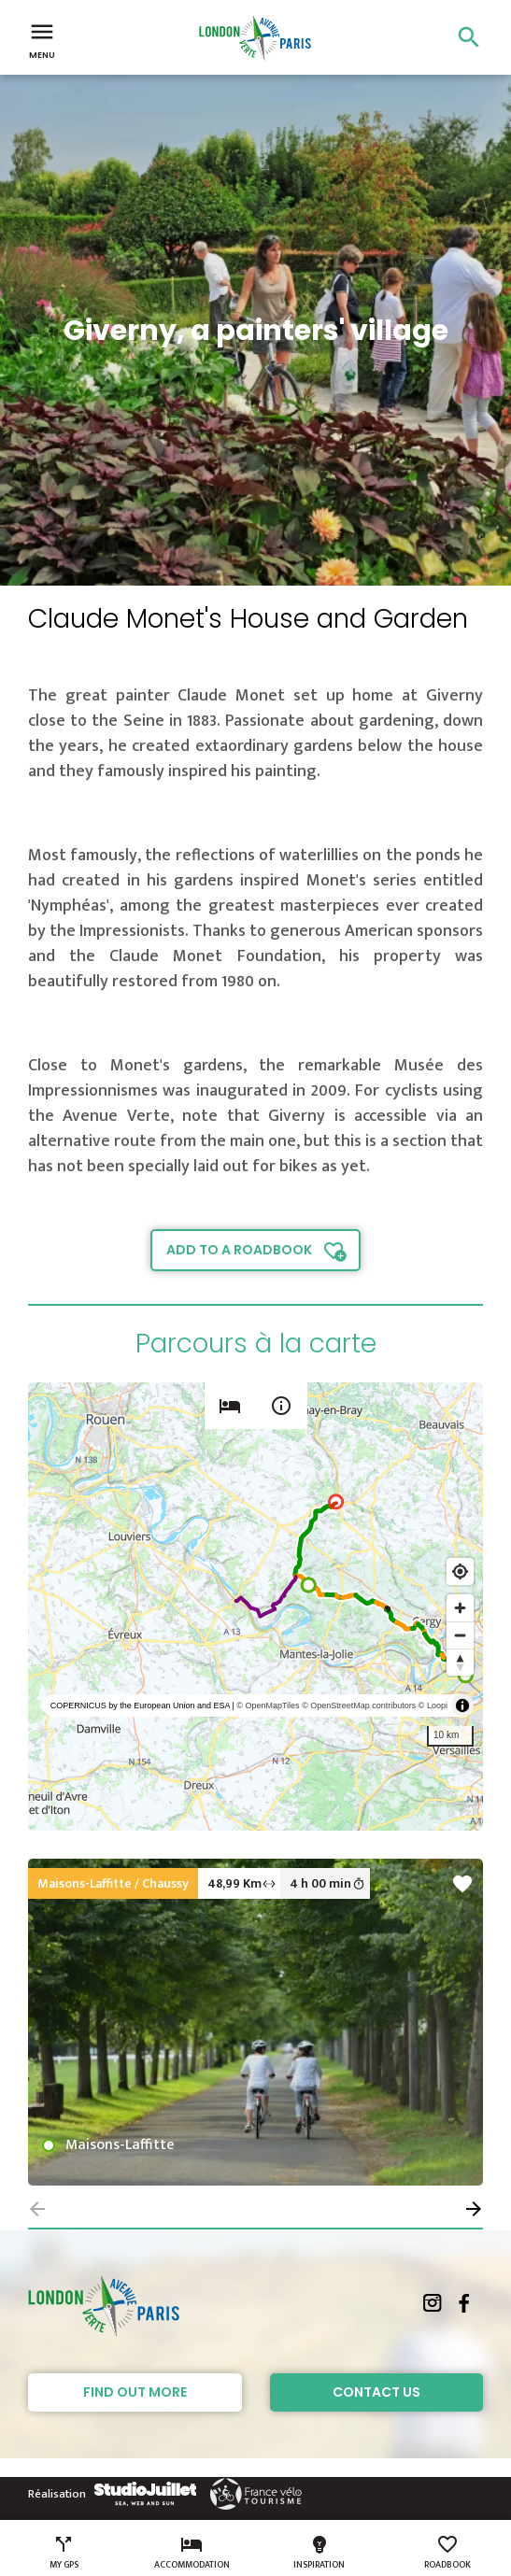 The width and height of the screenshot is (511, 2576). What do you see at coordinates (460, 1607) in the screenshot?
I see `[Zoom in]` at bounding box center [460, 1607].